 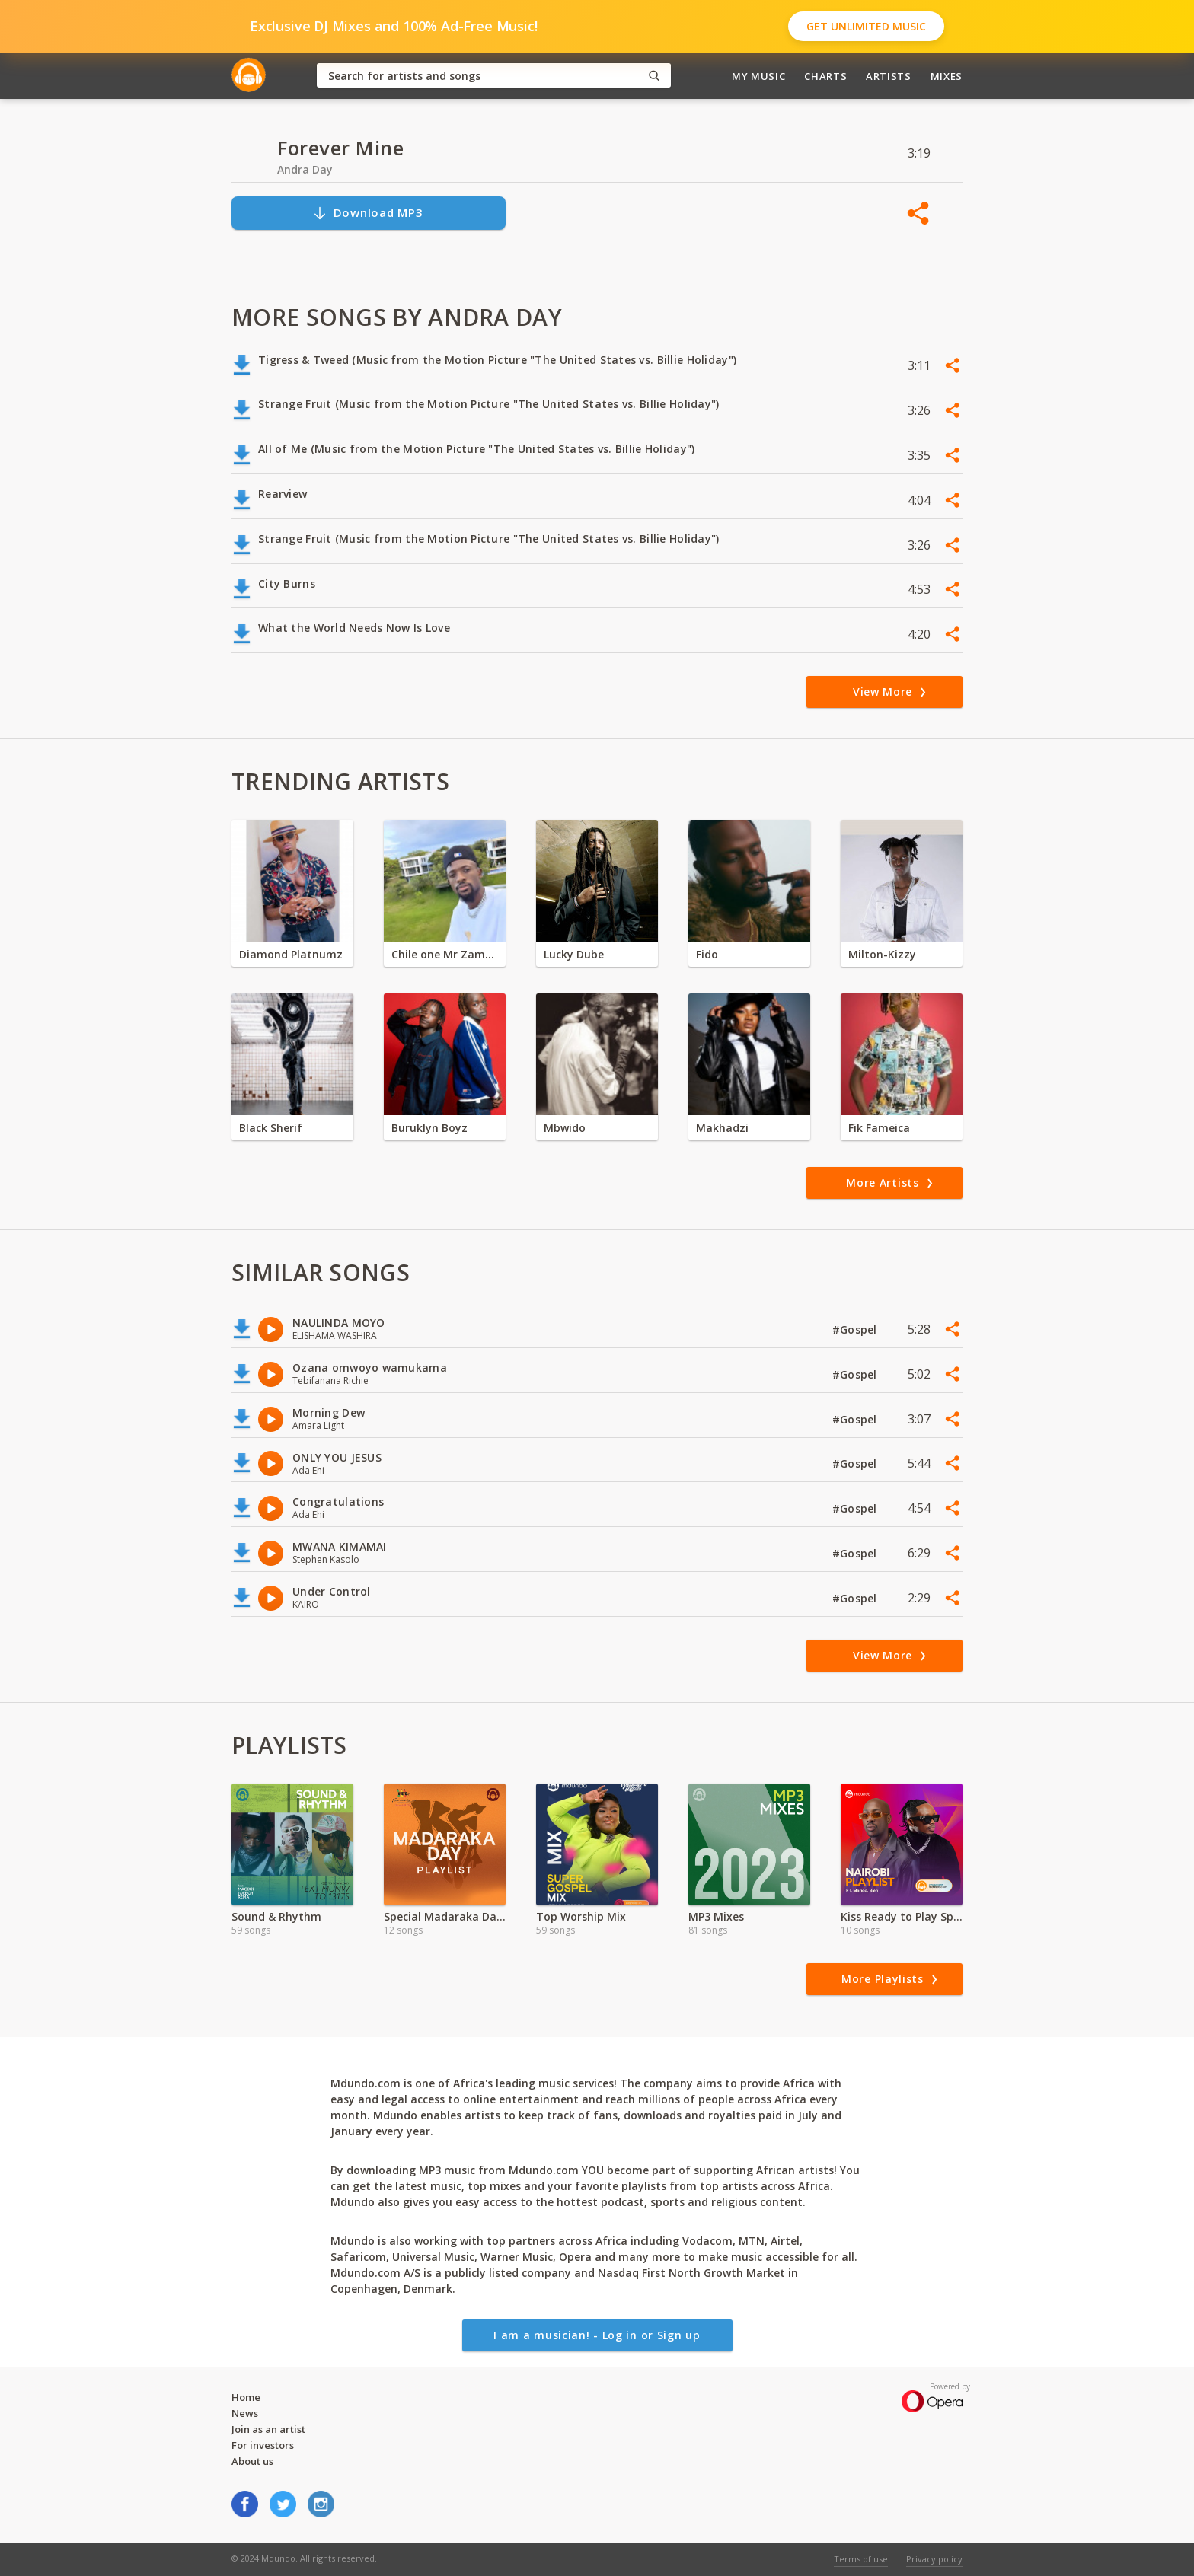 What do you see at coordinates (861, 2559) in the screenshot?
I see `Terms of use` at bounding box center [861, 2559].